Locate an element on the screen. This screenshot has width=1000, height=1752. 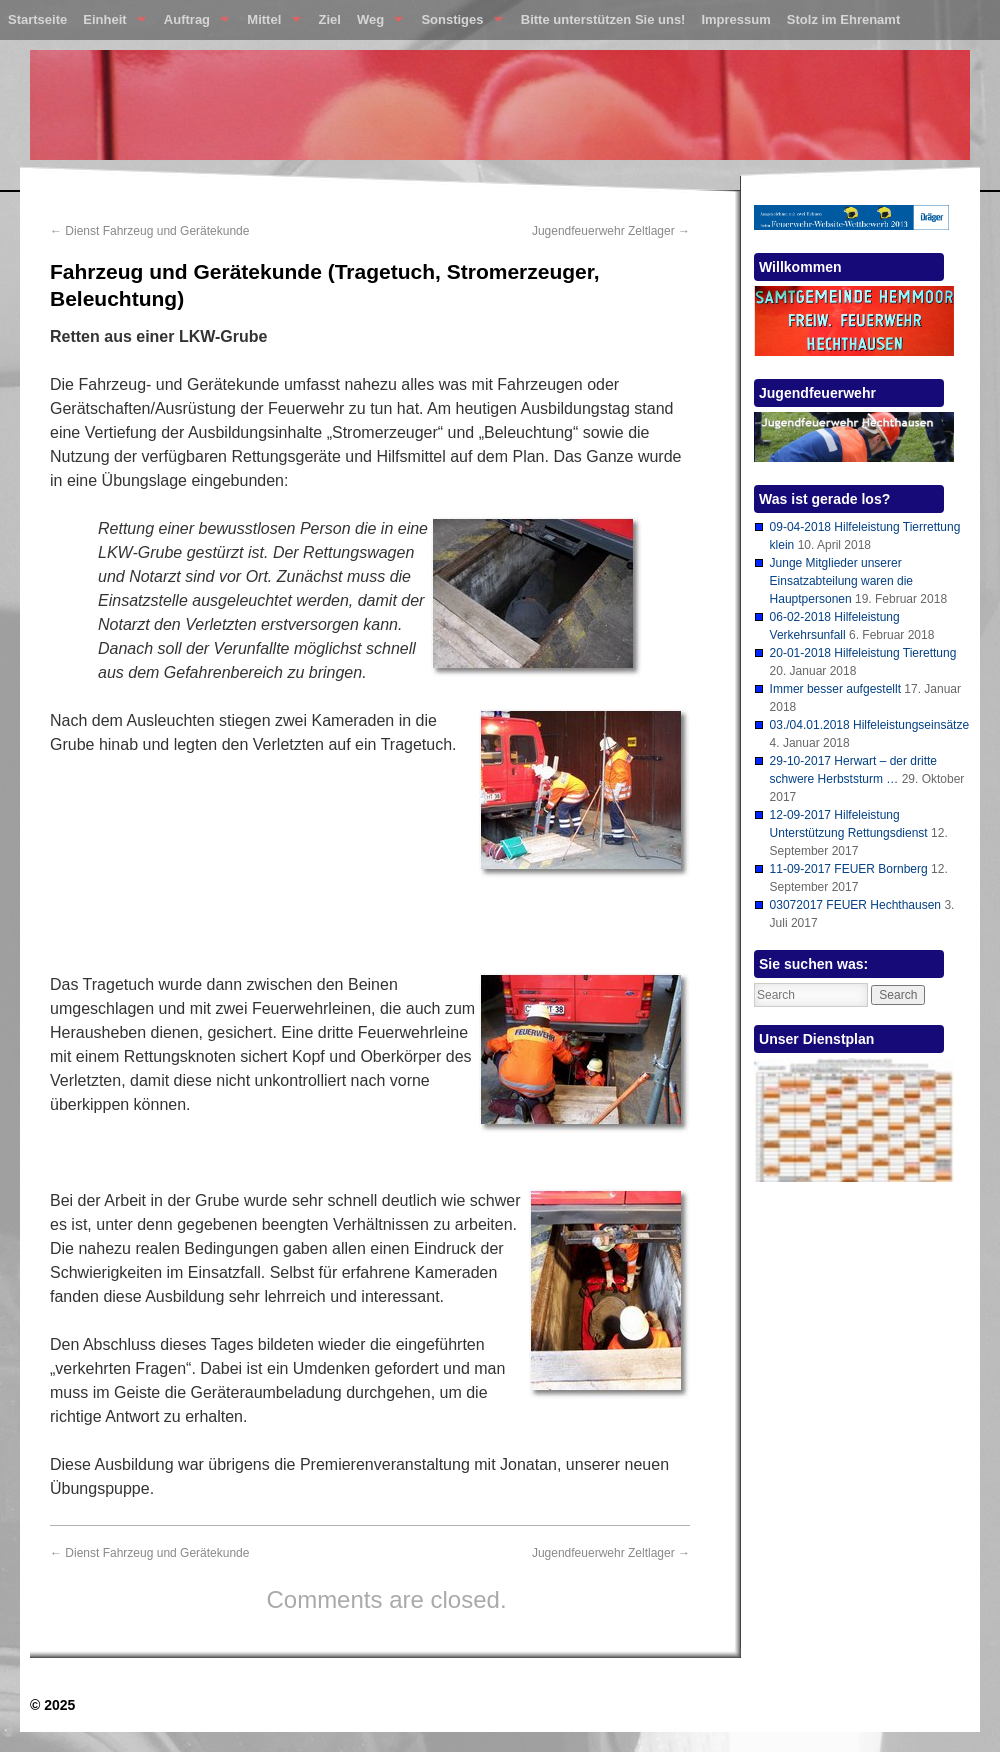
Jugendfeuerwehr Zeltlager is located at coordinates (611, 231).